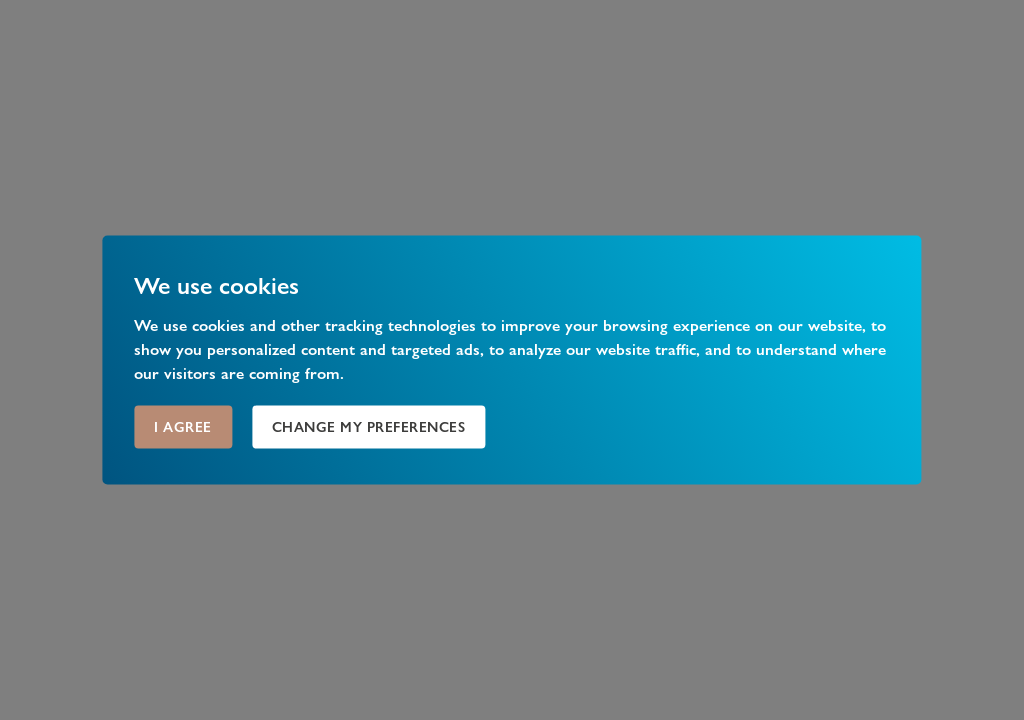 This screenshot has width=1024, height=720. What do you see at coordinates (369, 427) in the screenshot?
I see `Change my preferences [button]` at bounding box center [369, 427].